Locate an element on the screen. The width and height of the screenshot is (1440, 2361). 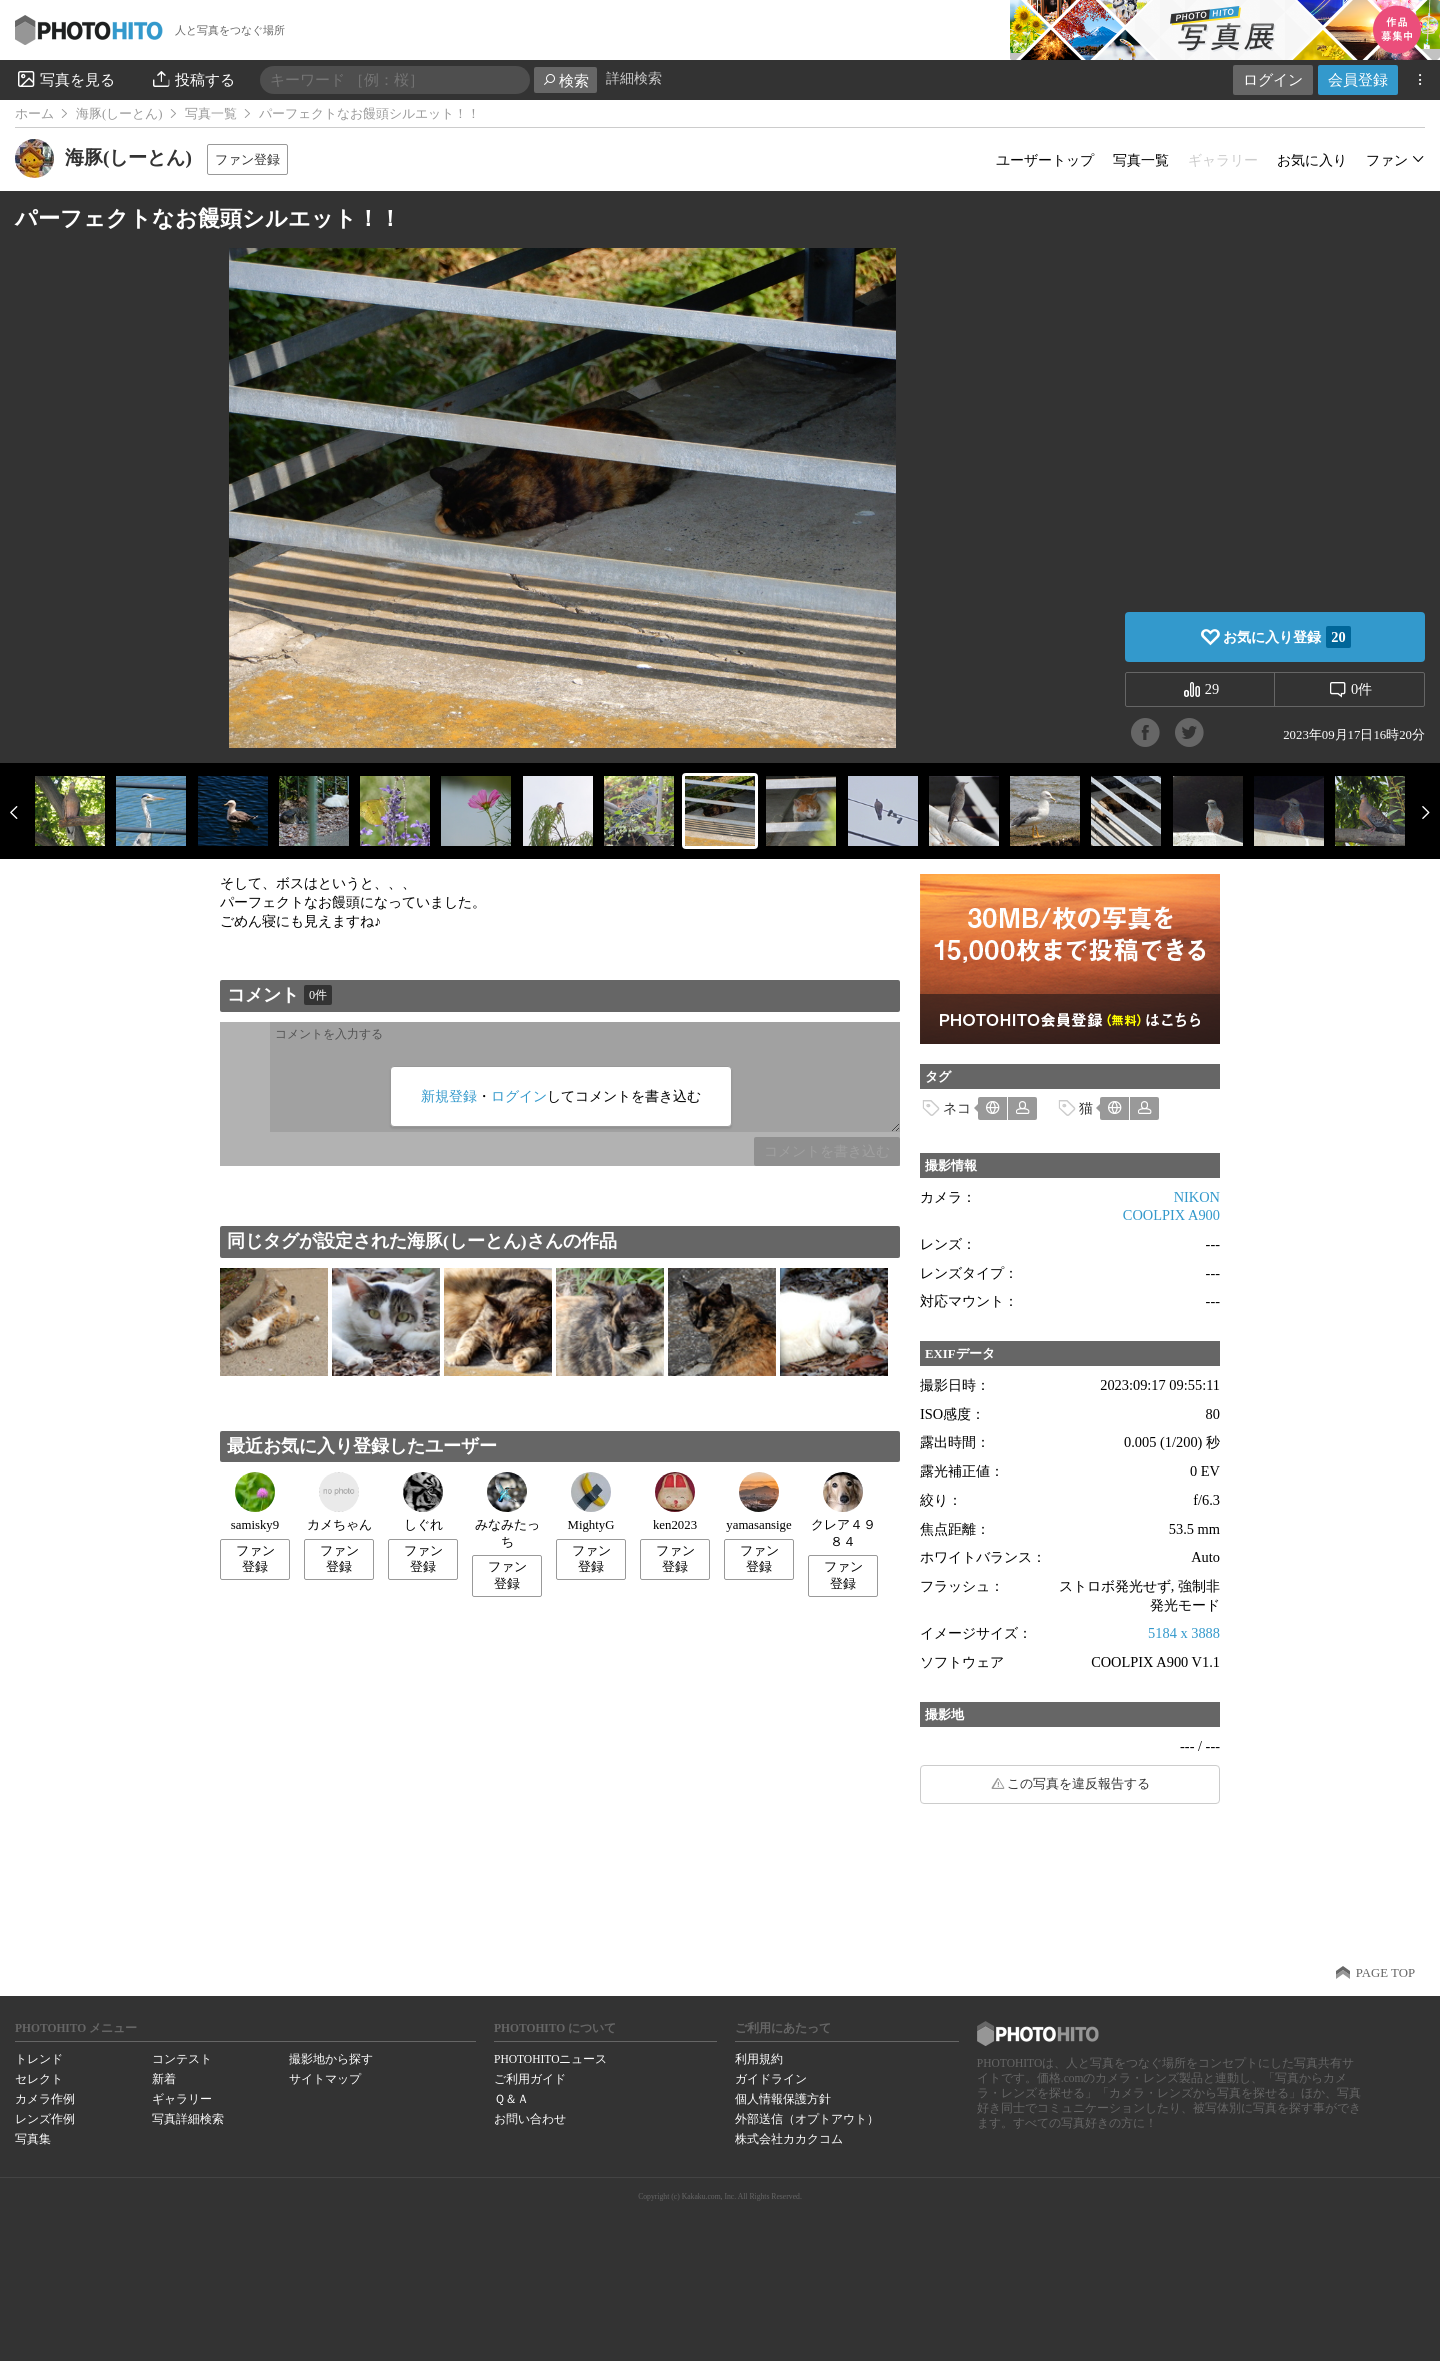
投稿する is located at coordinates (192, 79).